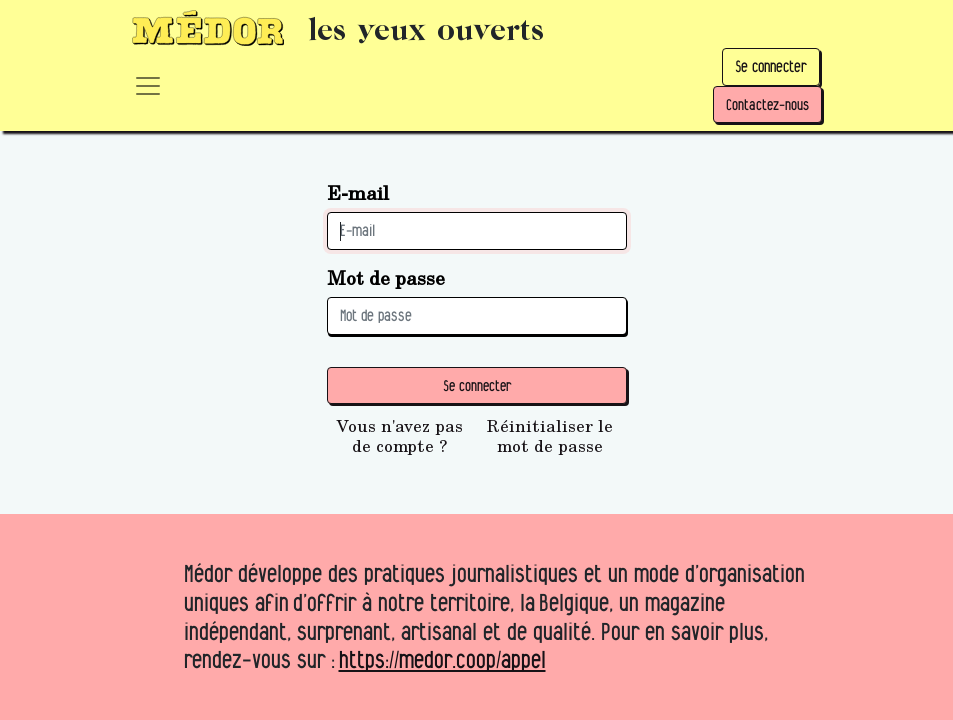 The height and width of the screenshot is (720, 953). I want to click on Contactez-nous, so click(767, 104).